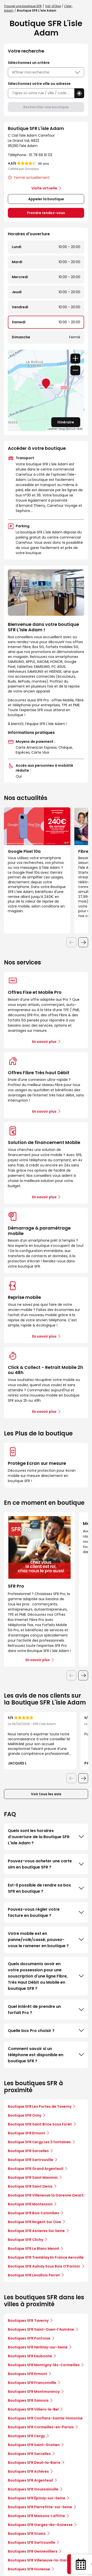 The height and width of the screenshot is (2576, 92). Describe the element at coordinates (42, 2560) in the screenshot. I see `Boutiques SFR Villeneuve-la-Garenne` at that location.